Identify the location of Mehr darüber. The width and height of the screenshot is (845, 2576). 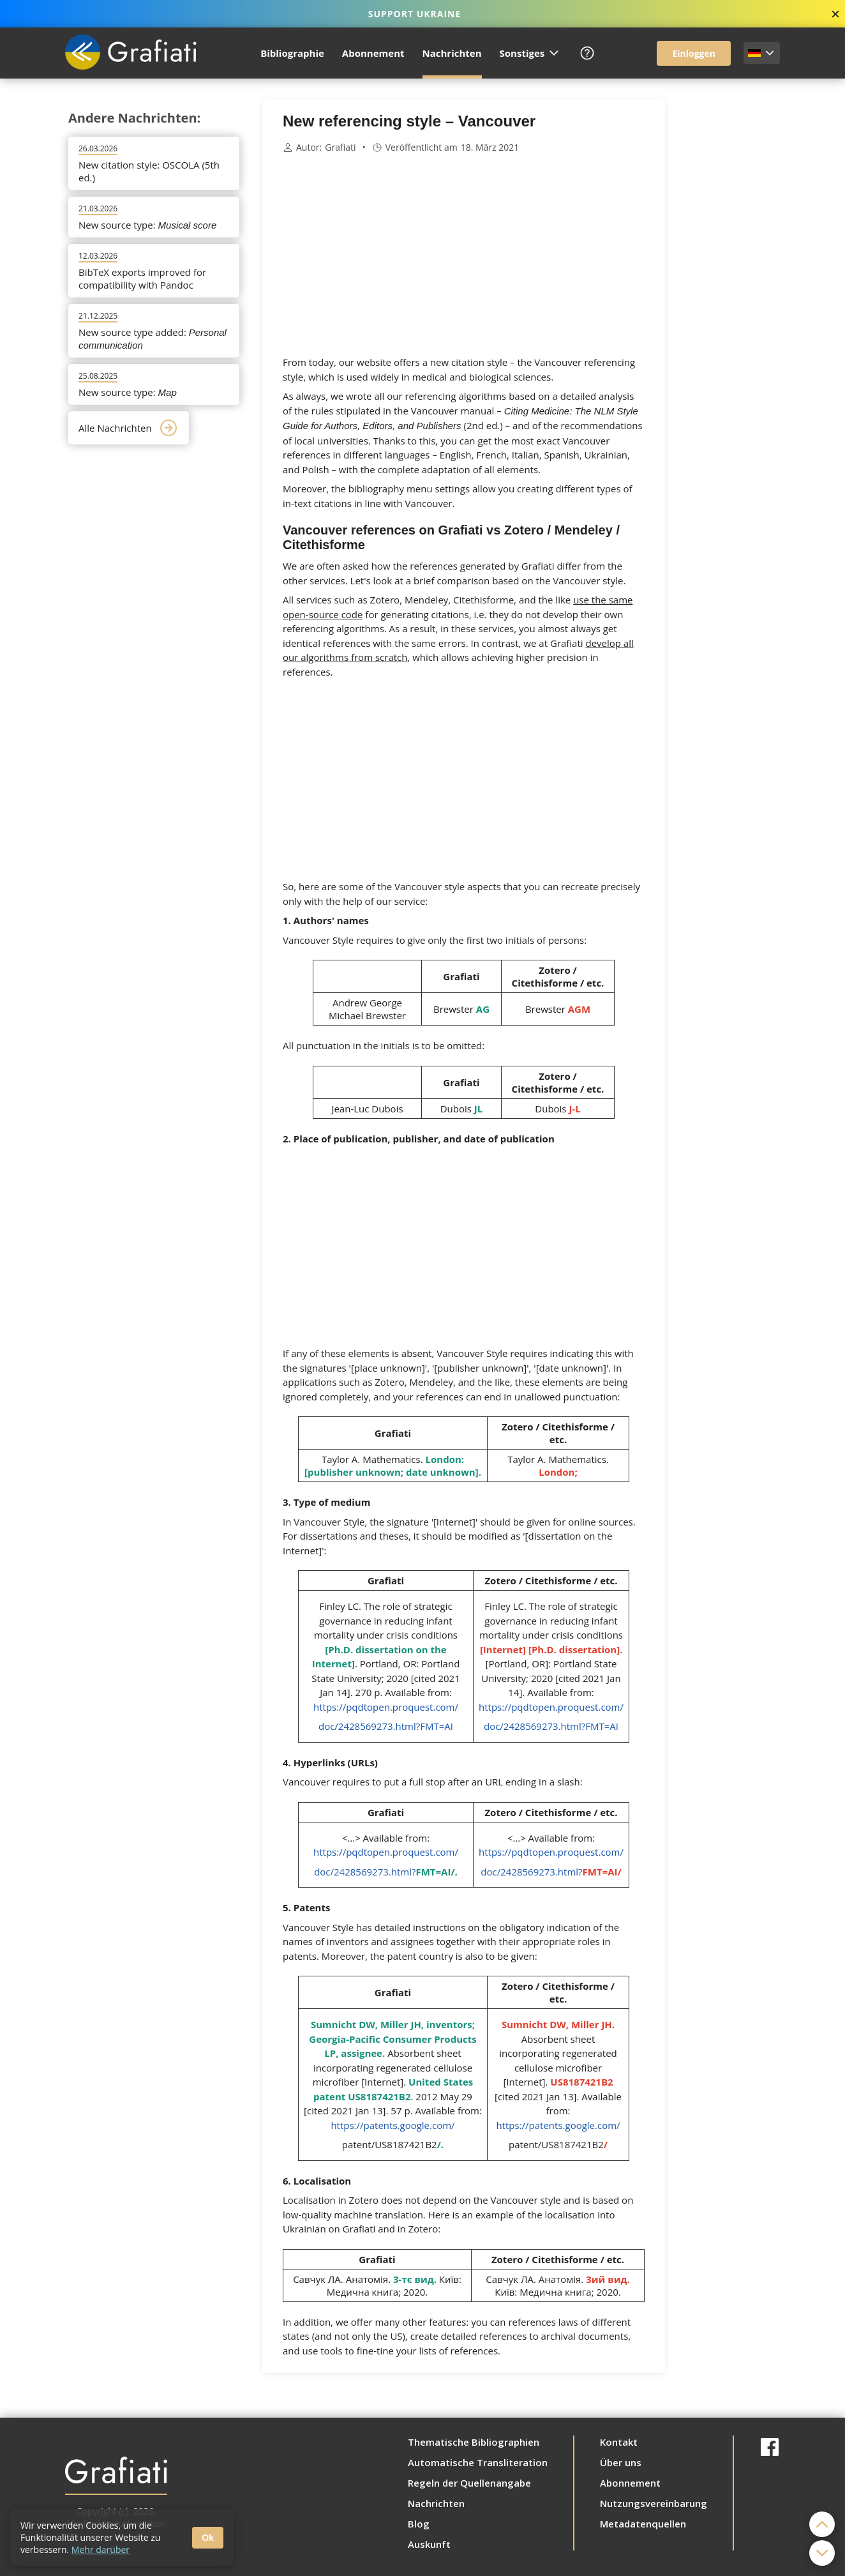
(100, 2549).